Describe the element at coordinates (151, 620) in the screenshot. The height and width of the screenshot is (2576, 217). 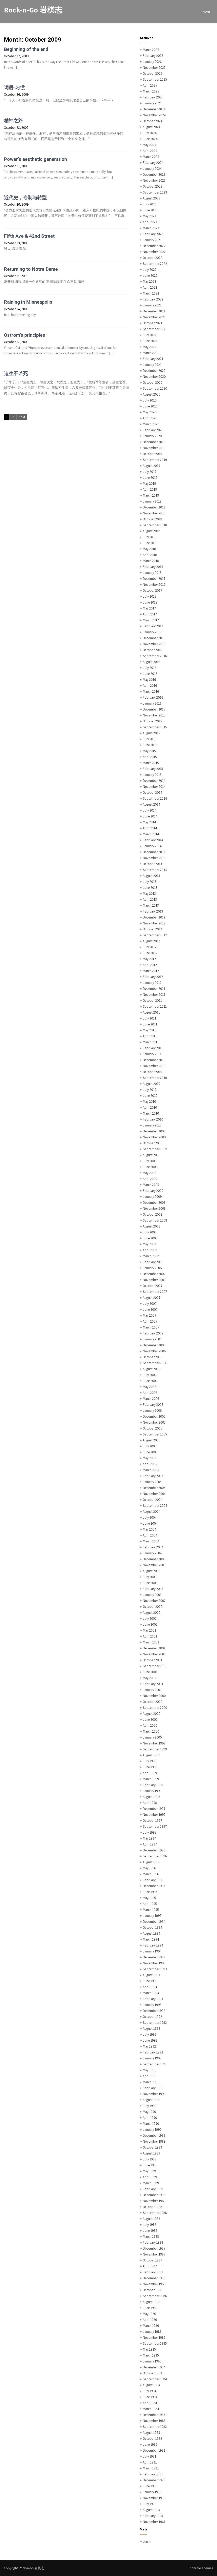
I see `March 2017` at that location.